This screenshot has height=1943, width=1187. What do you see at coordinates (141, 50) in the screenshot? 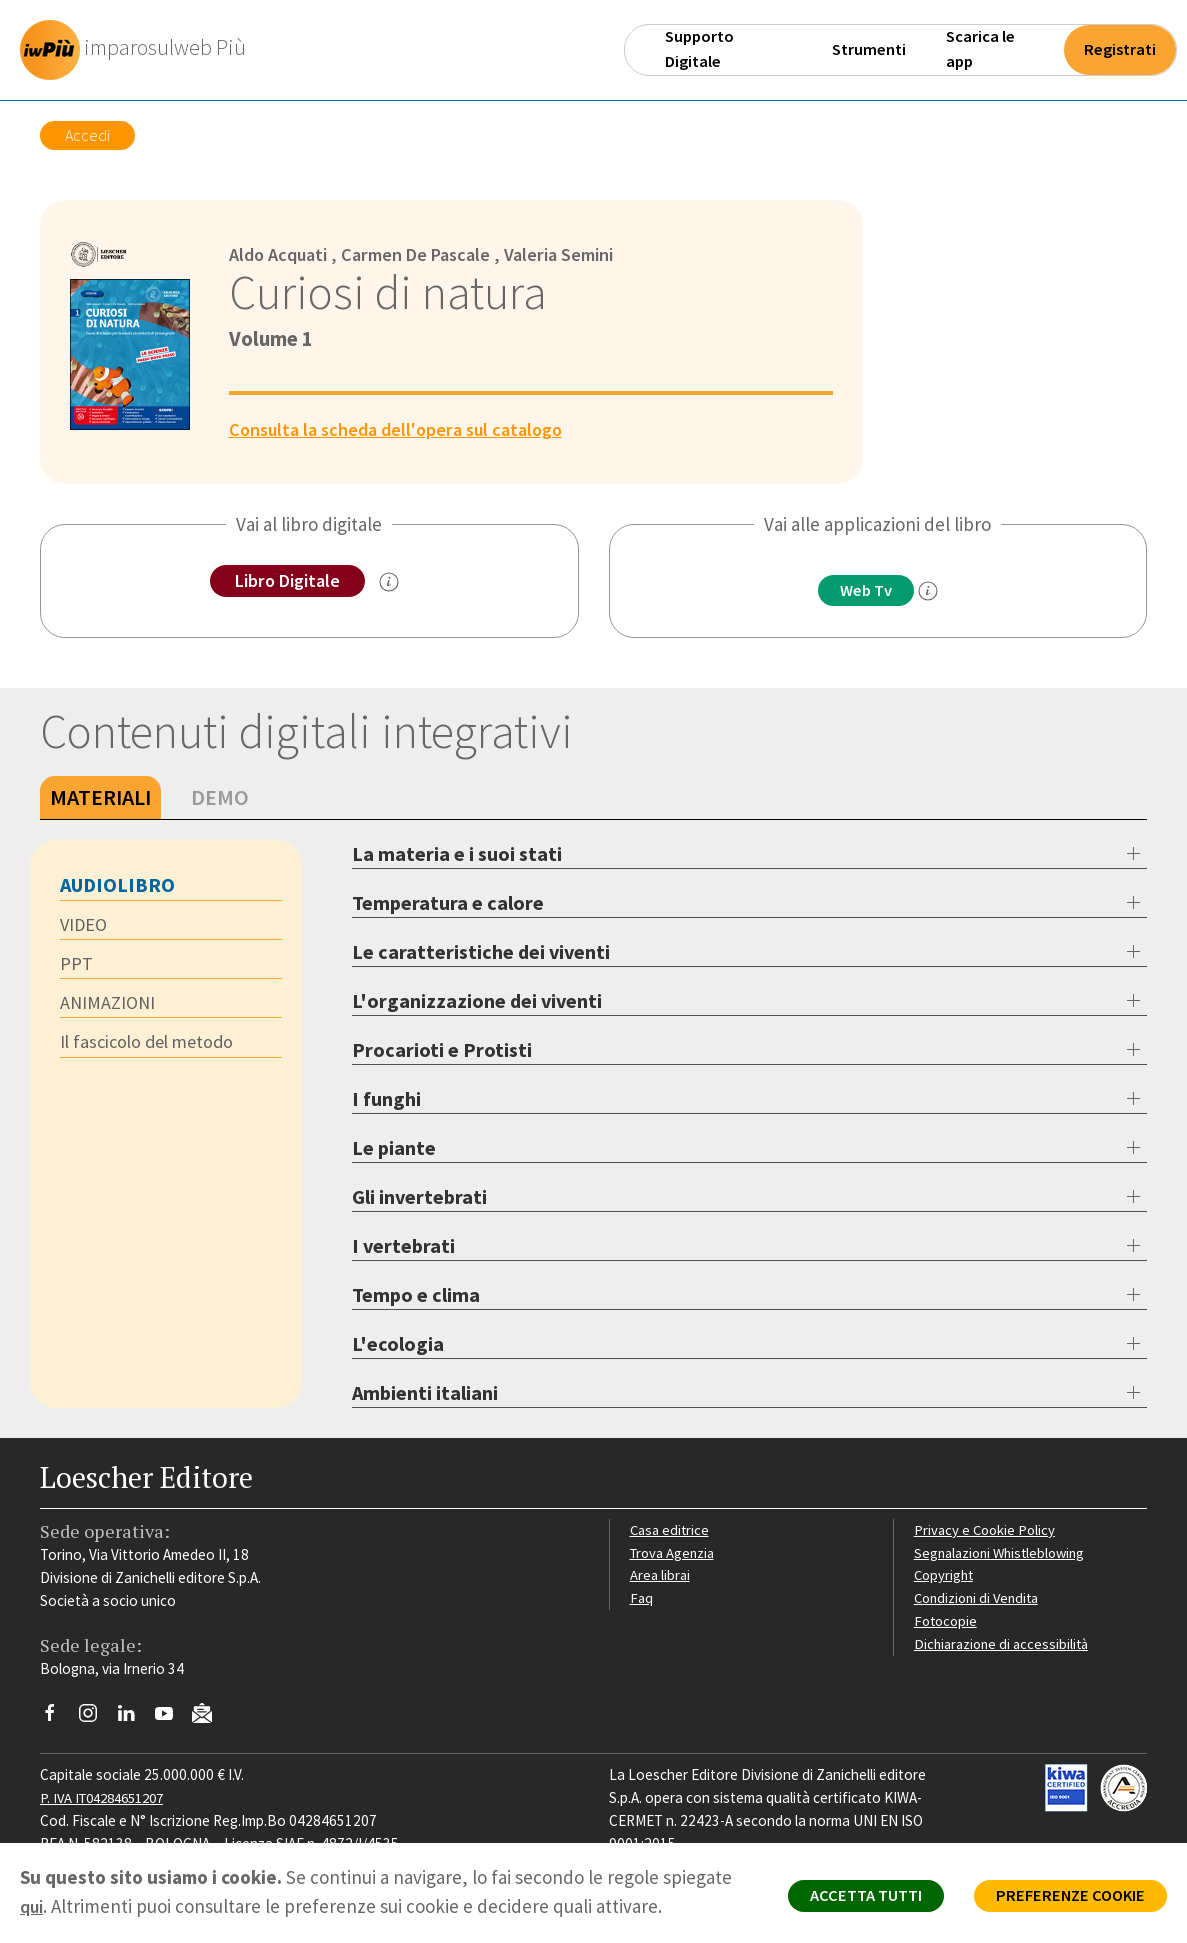
I see `[imparosulweb Più]` at bounding box center [141, 50].